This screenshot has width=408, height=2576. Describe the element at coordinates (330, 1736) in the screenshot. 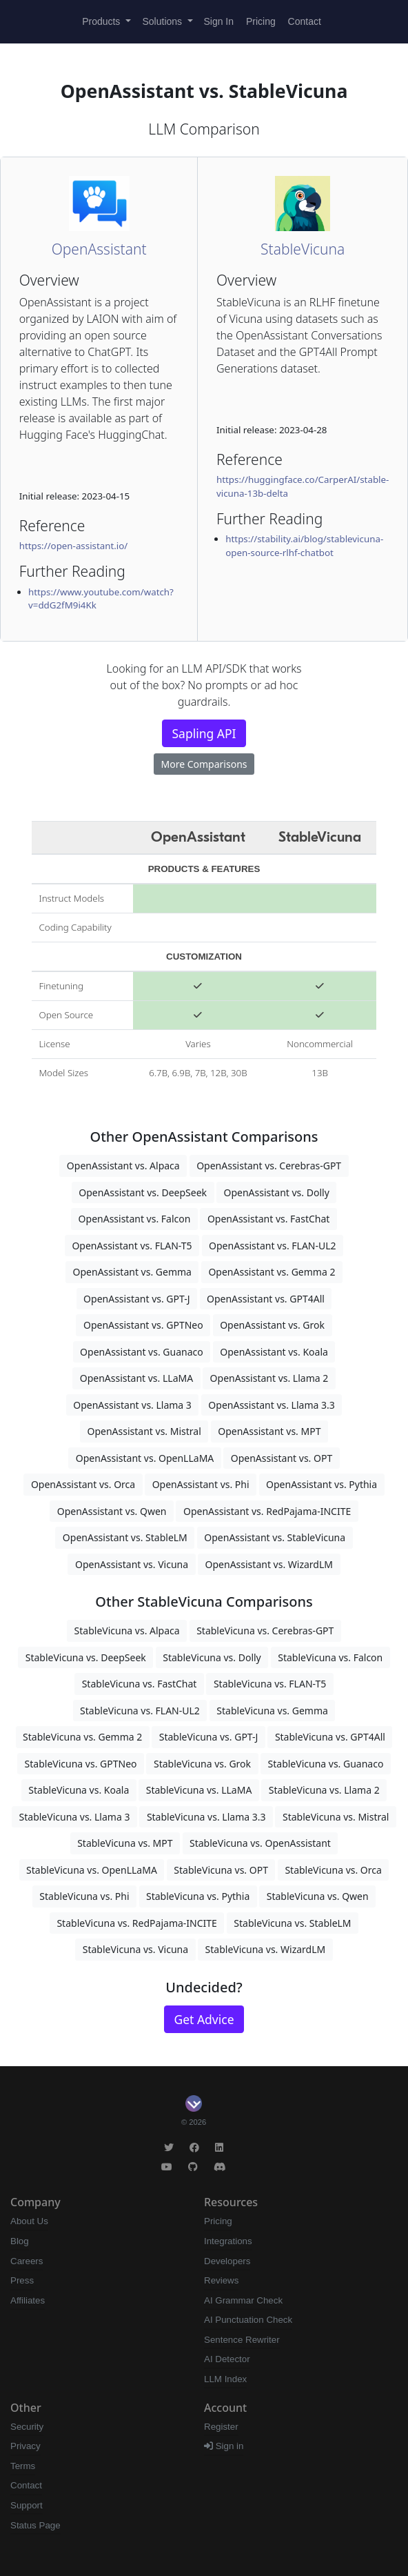

I see `StableVicuna vs. GPT4All` at that location.